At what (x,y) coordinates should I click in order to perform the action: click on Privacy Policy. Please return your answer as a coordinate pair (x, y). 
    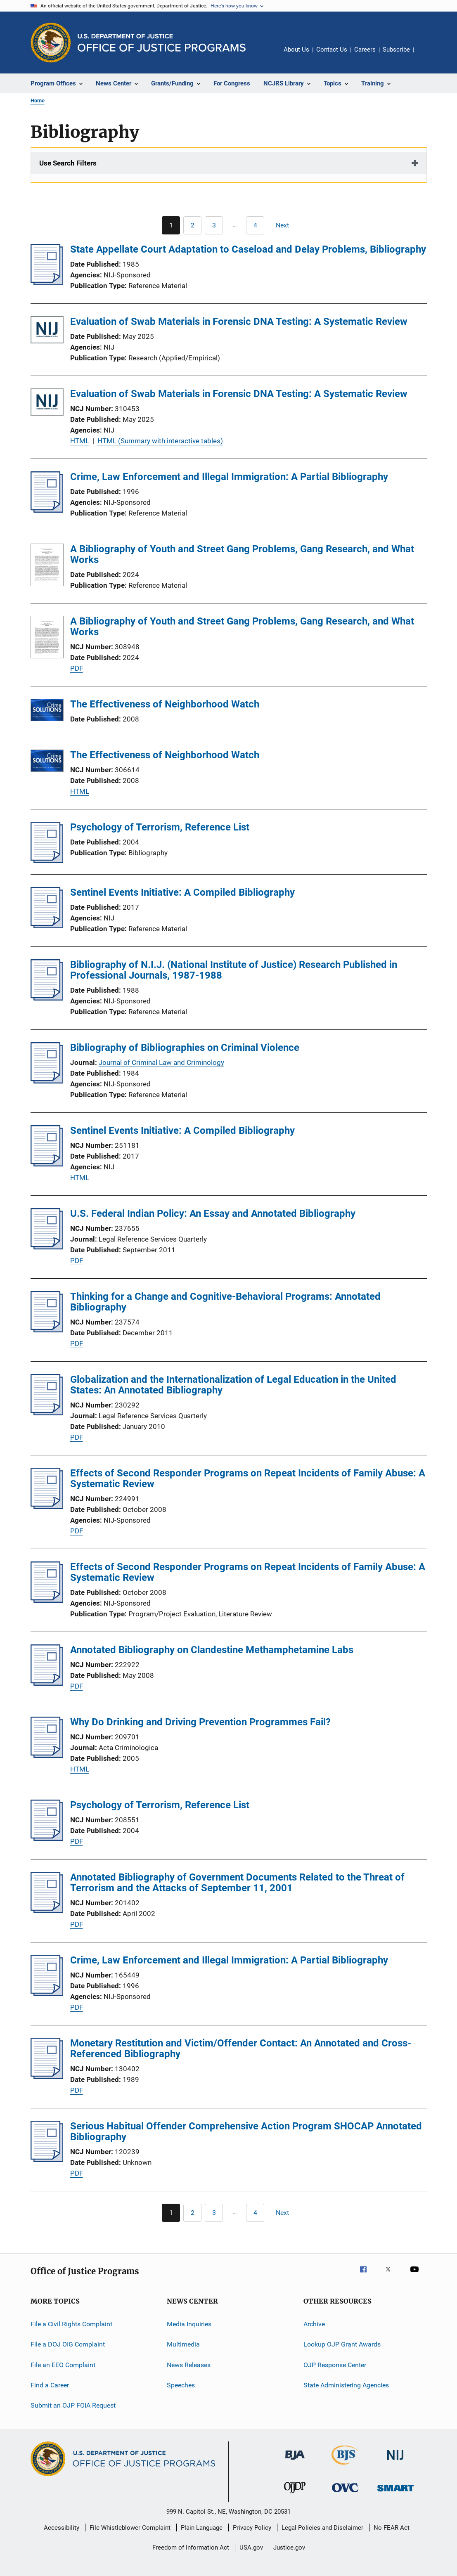
    Looking at the image, I should click on (252, 2527).